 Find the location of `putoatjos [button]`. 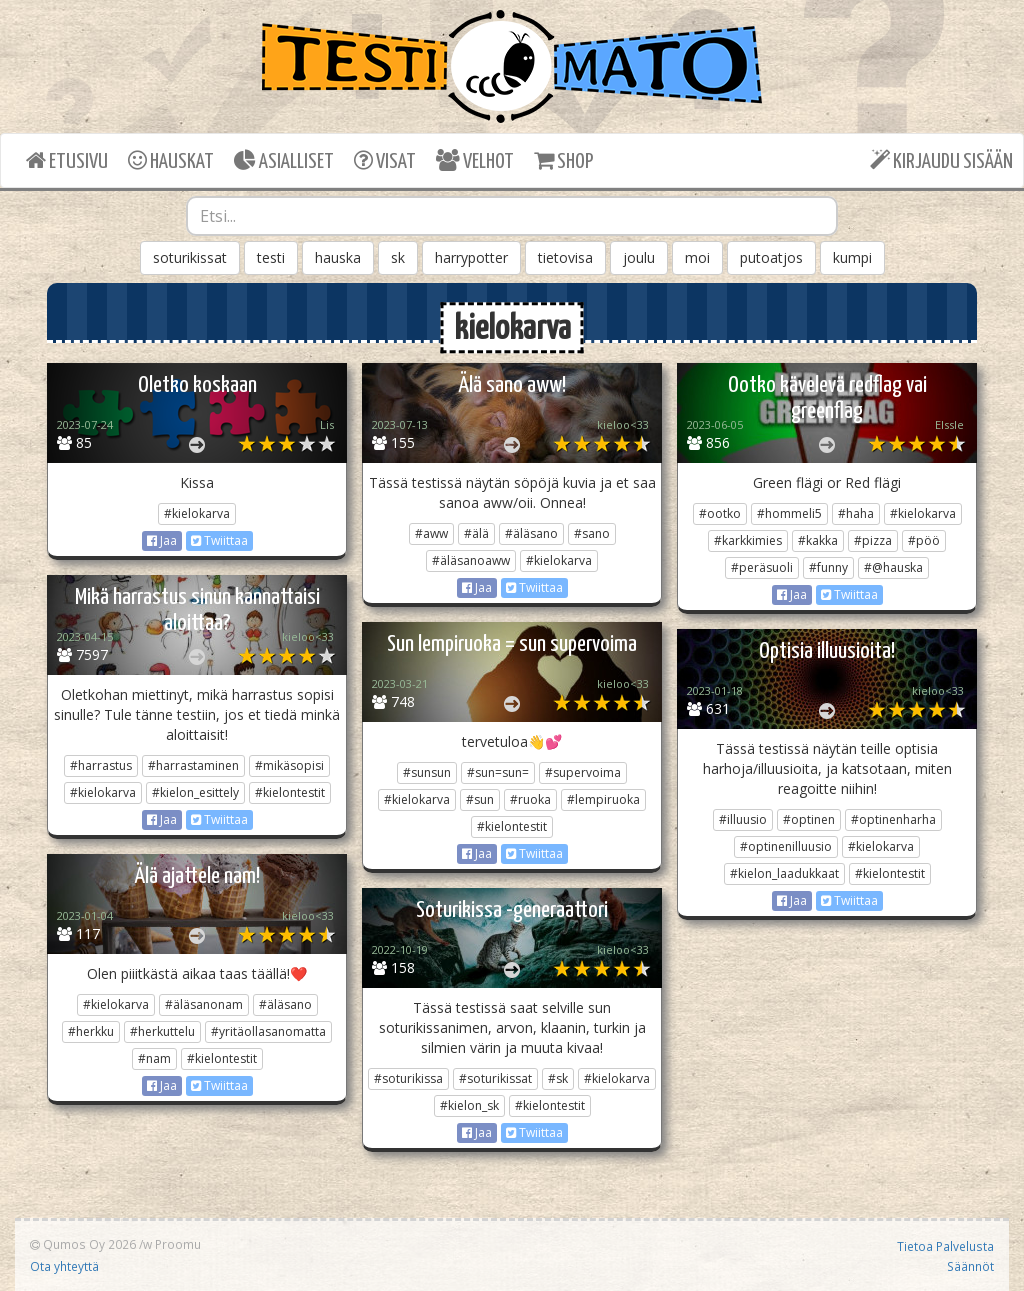

putoatjos [button] is located at coordinates (771, 257).